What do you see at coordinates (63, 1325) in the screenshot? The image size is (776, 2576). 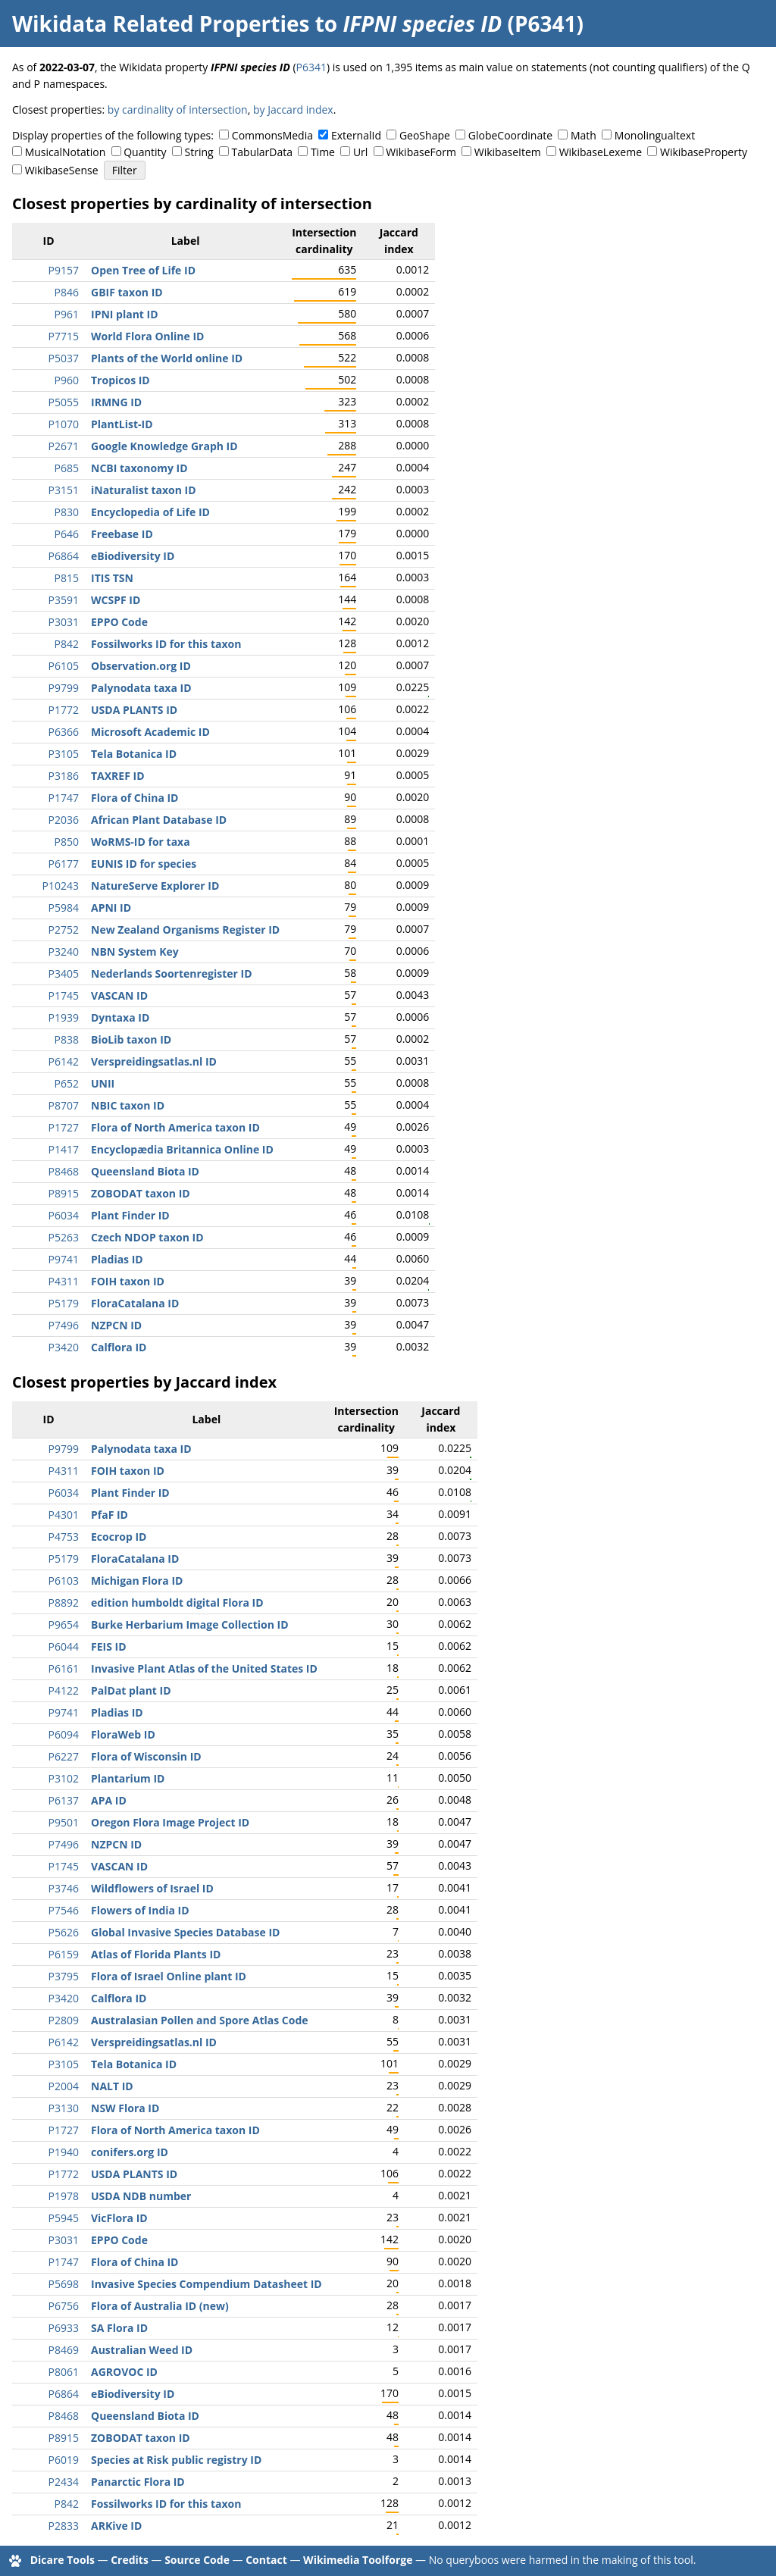 I see `P7496` at bounding box center [63, 1325].